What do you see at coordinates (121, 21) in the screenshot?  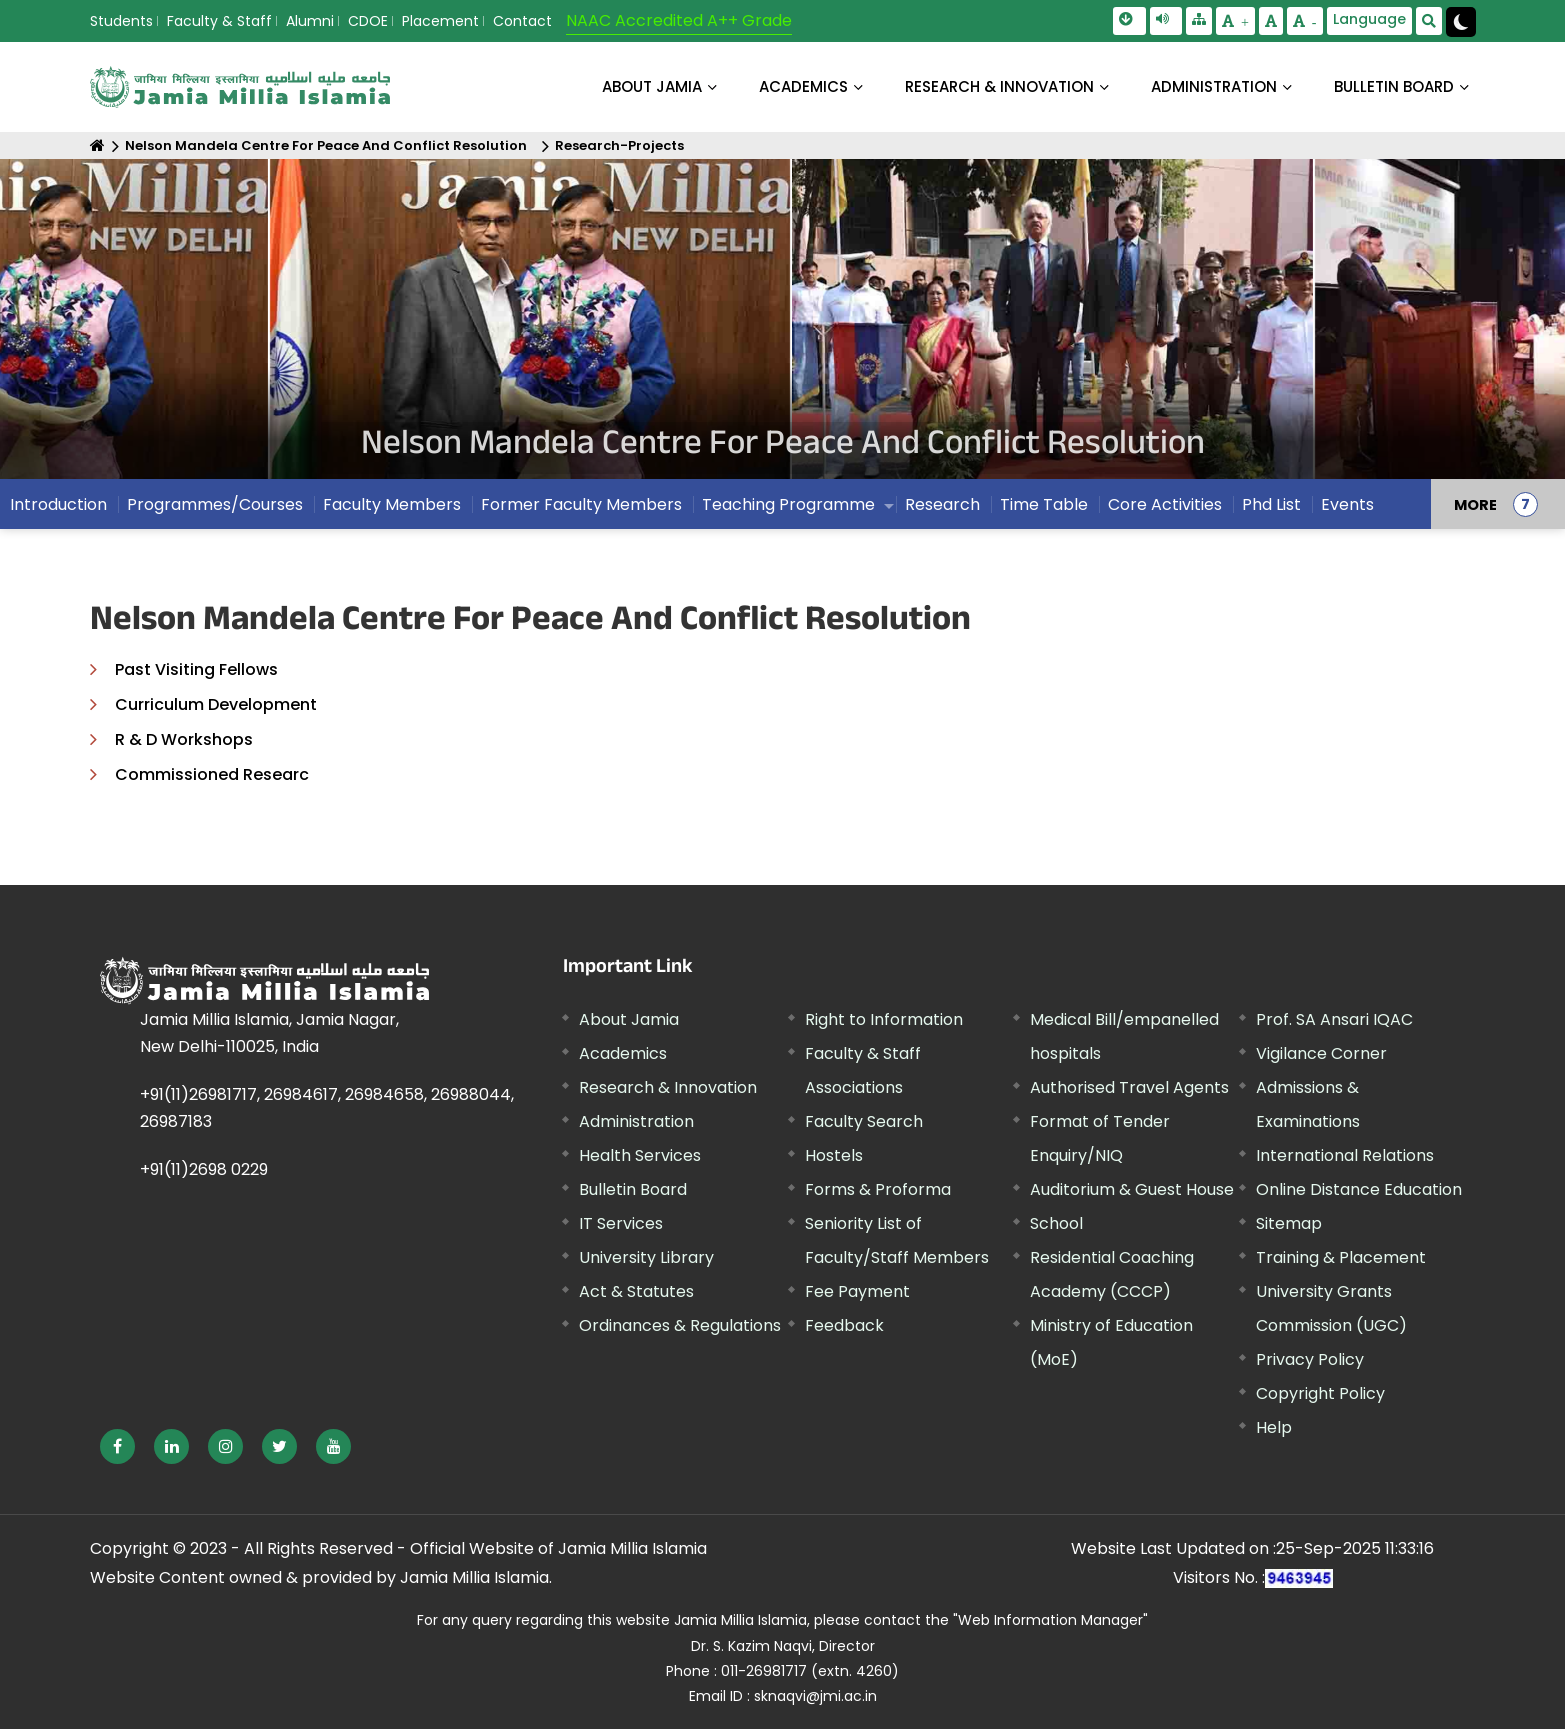 I see `Students` at bounding box center [121, 21].